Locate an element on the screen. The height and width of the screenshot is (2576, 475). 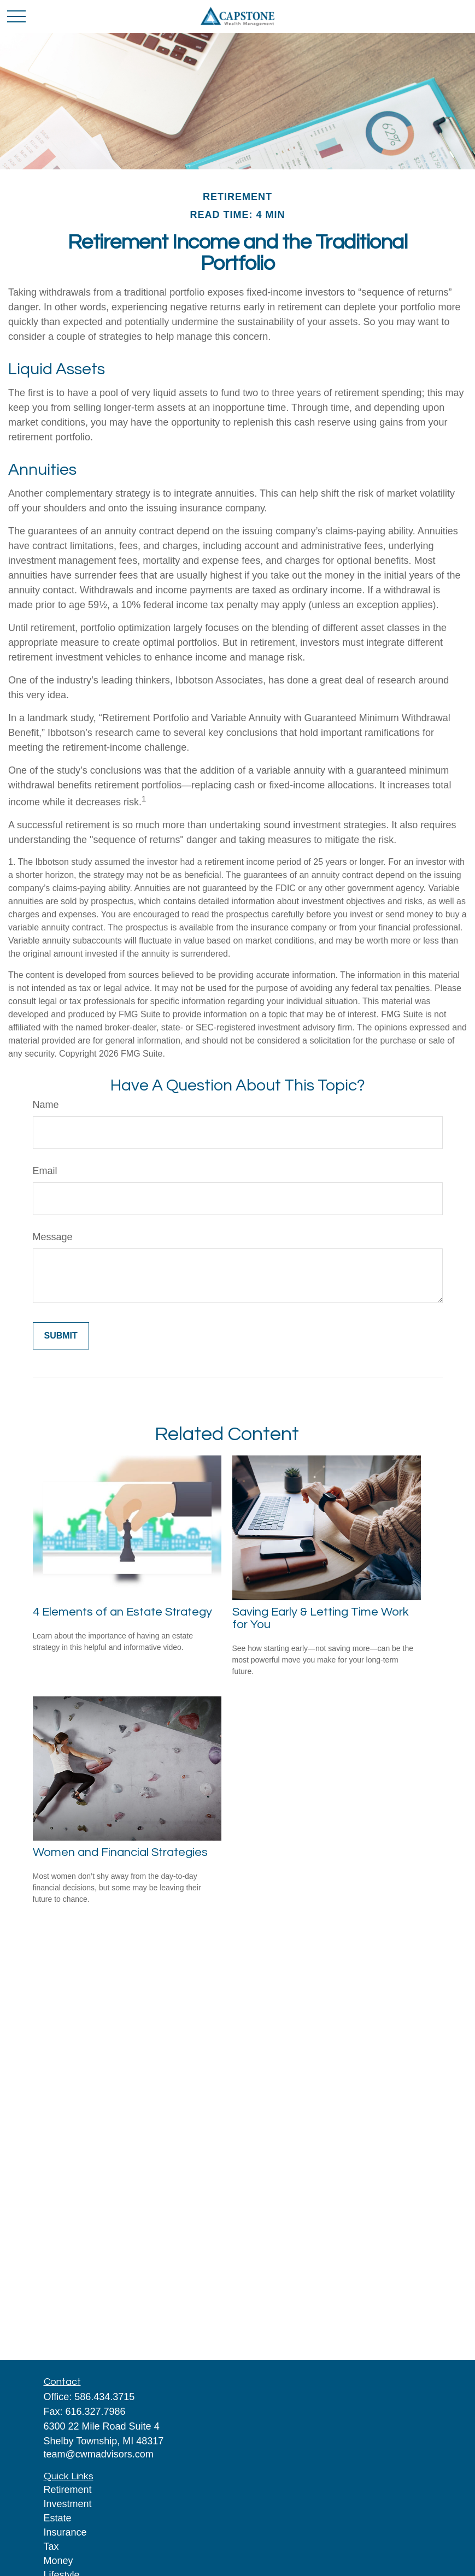
Money is located at coordinates (58, 2560).